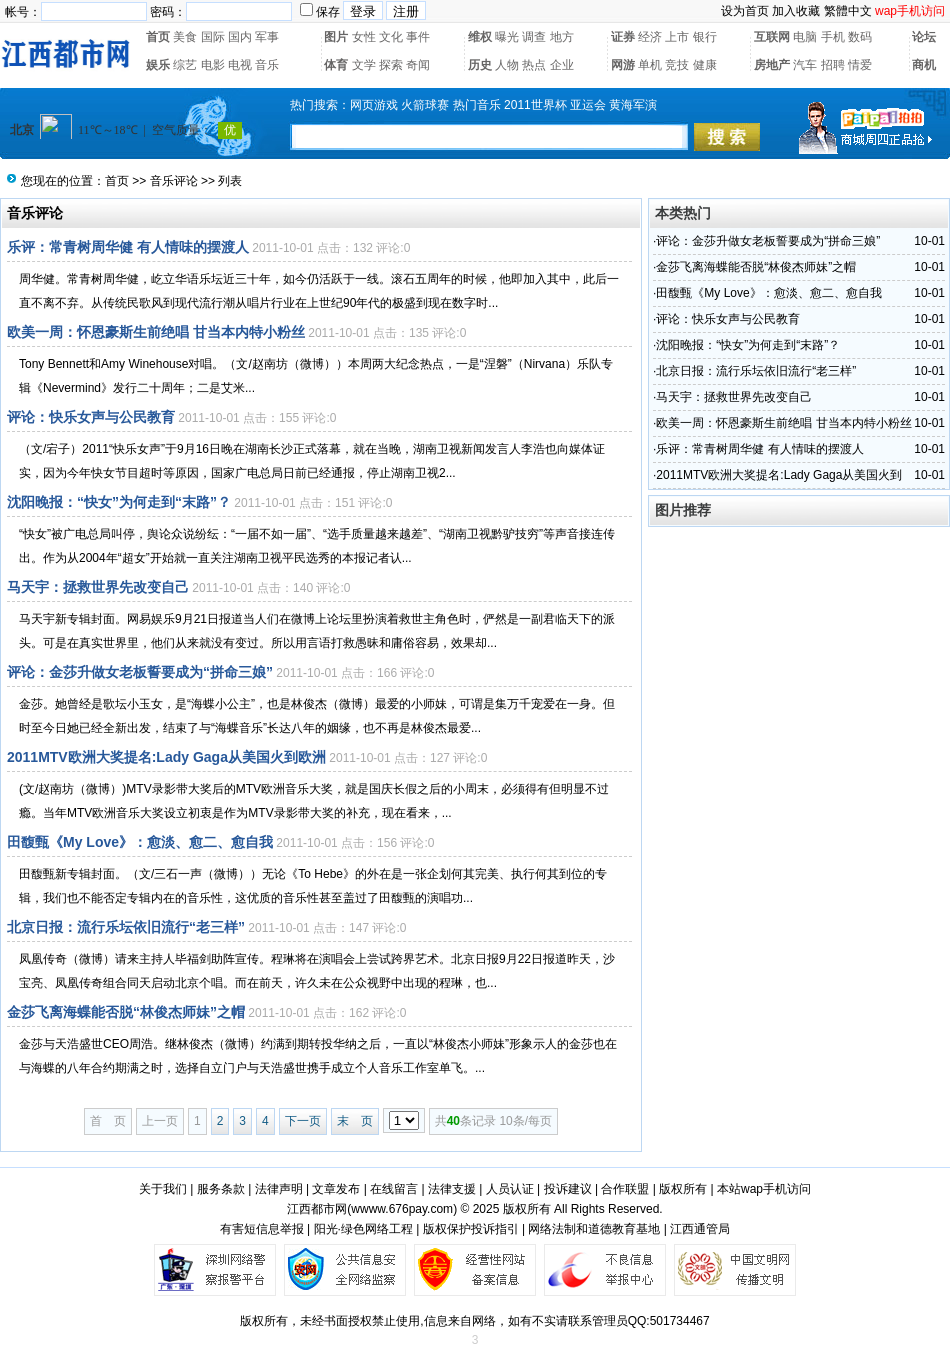 The width and height of the screenshot is (950, 1350). Describe the element at coordinates (650, 37) in the screenshot. I see `经济` at that location.